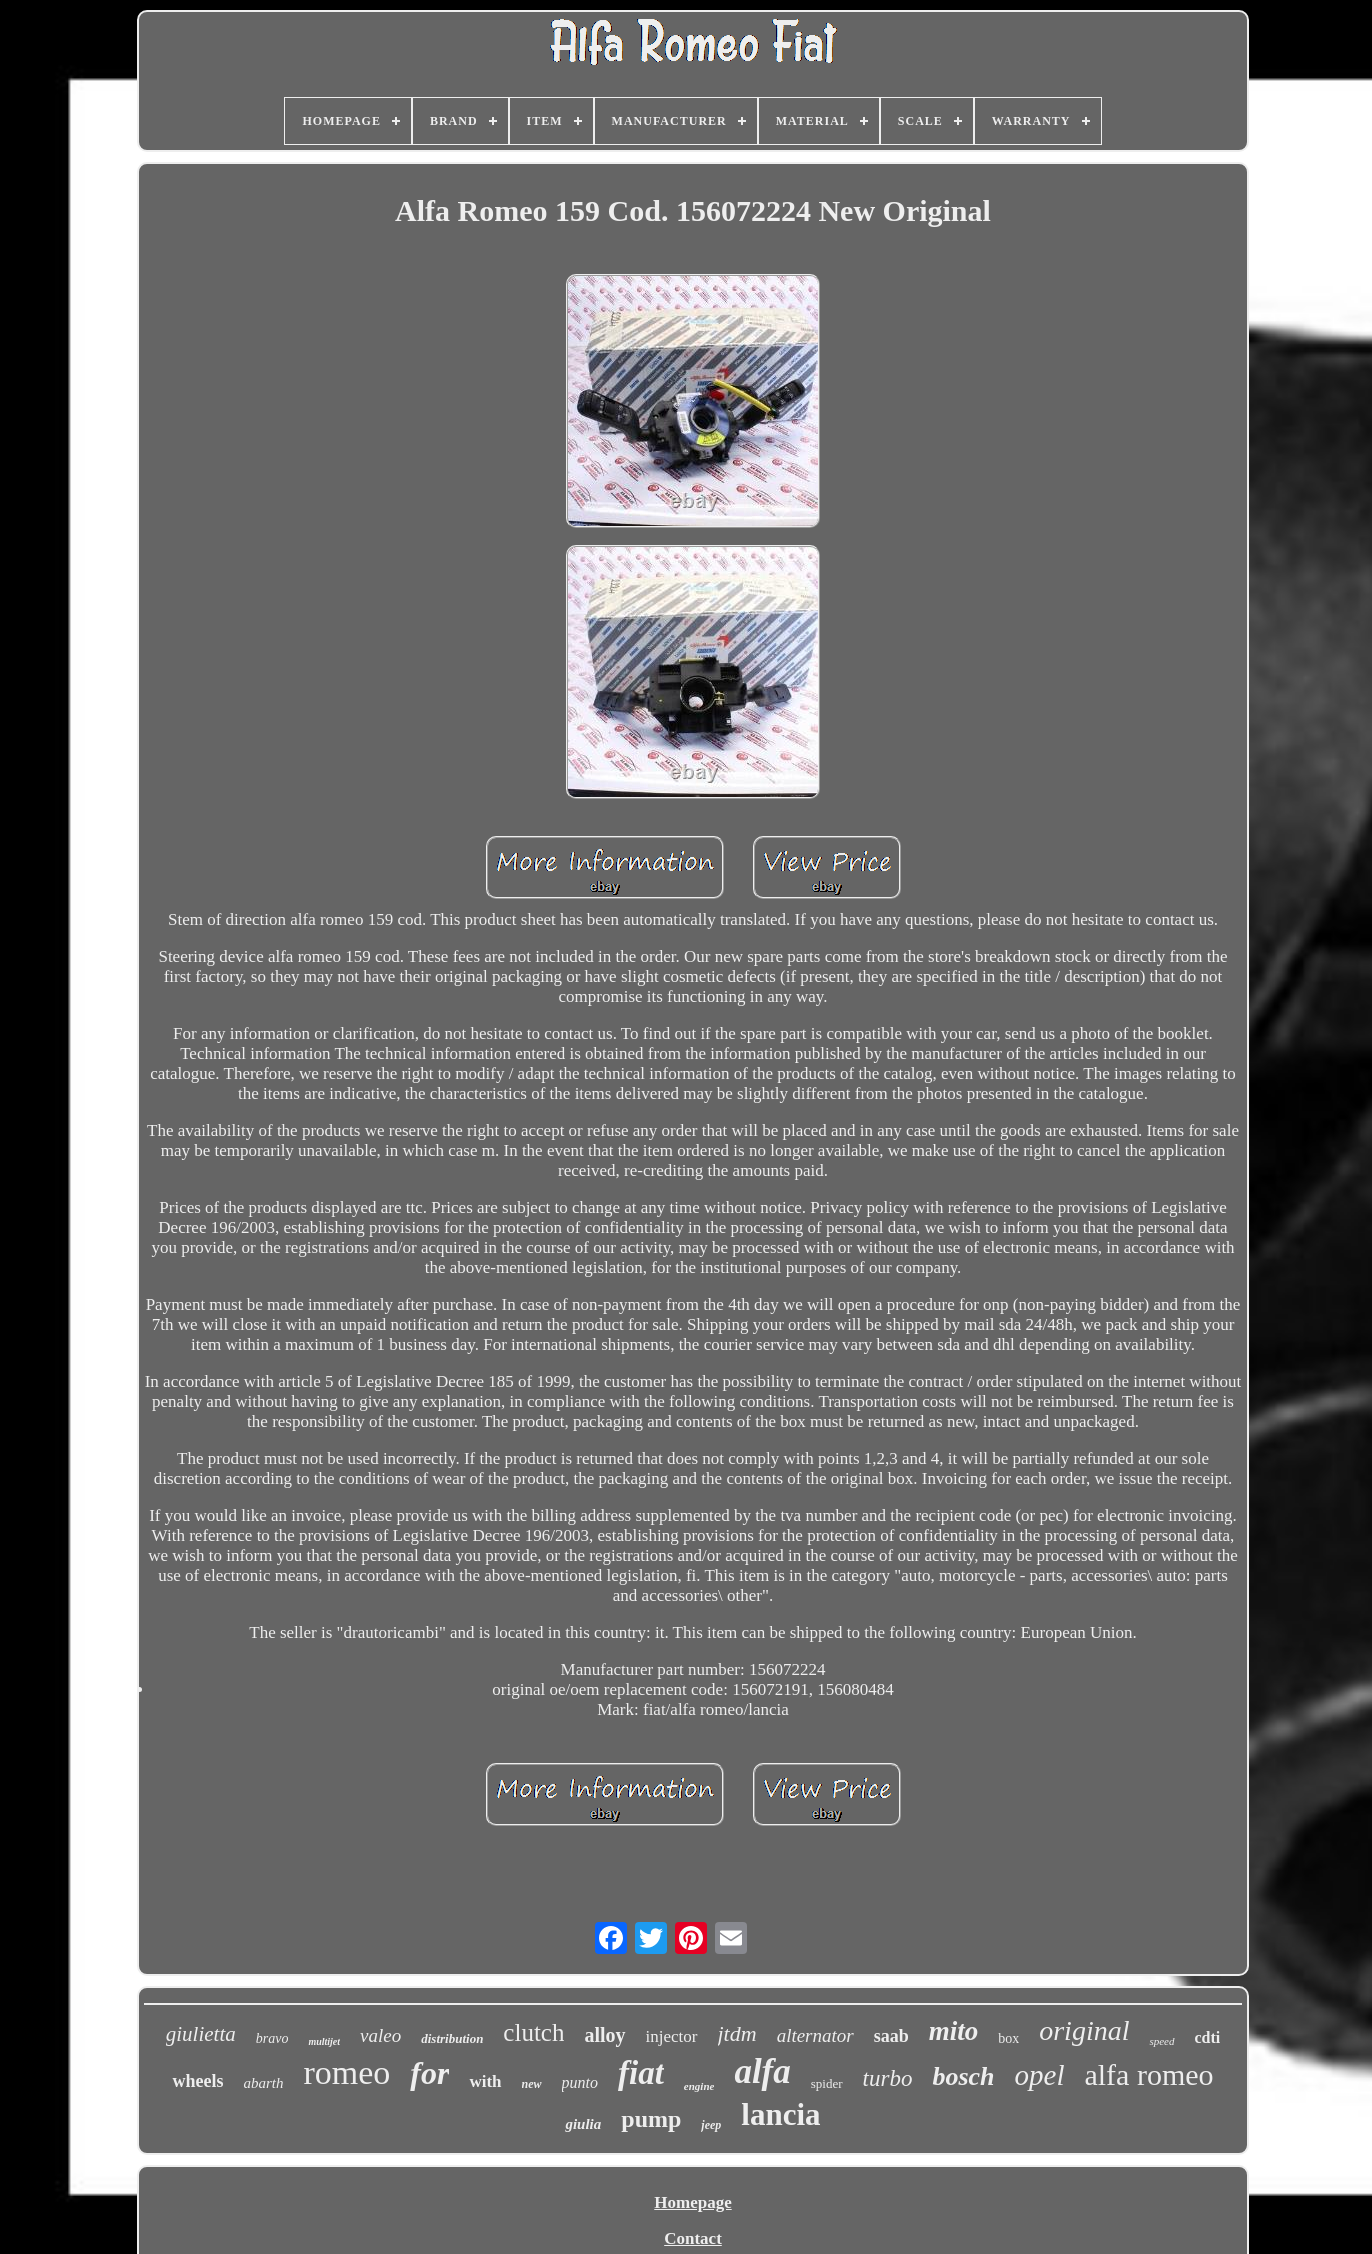  Describe the element at coordinates (827, 2083) in the screenshot. I see `spider` at that location.